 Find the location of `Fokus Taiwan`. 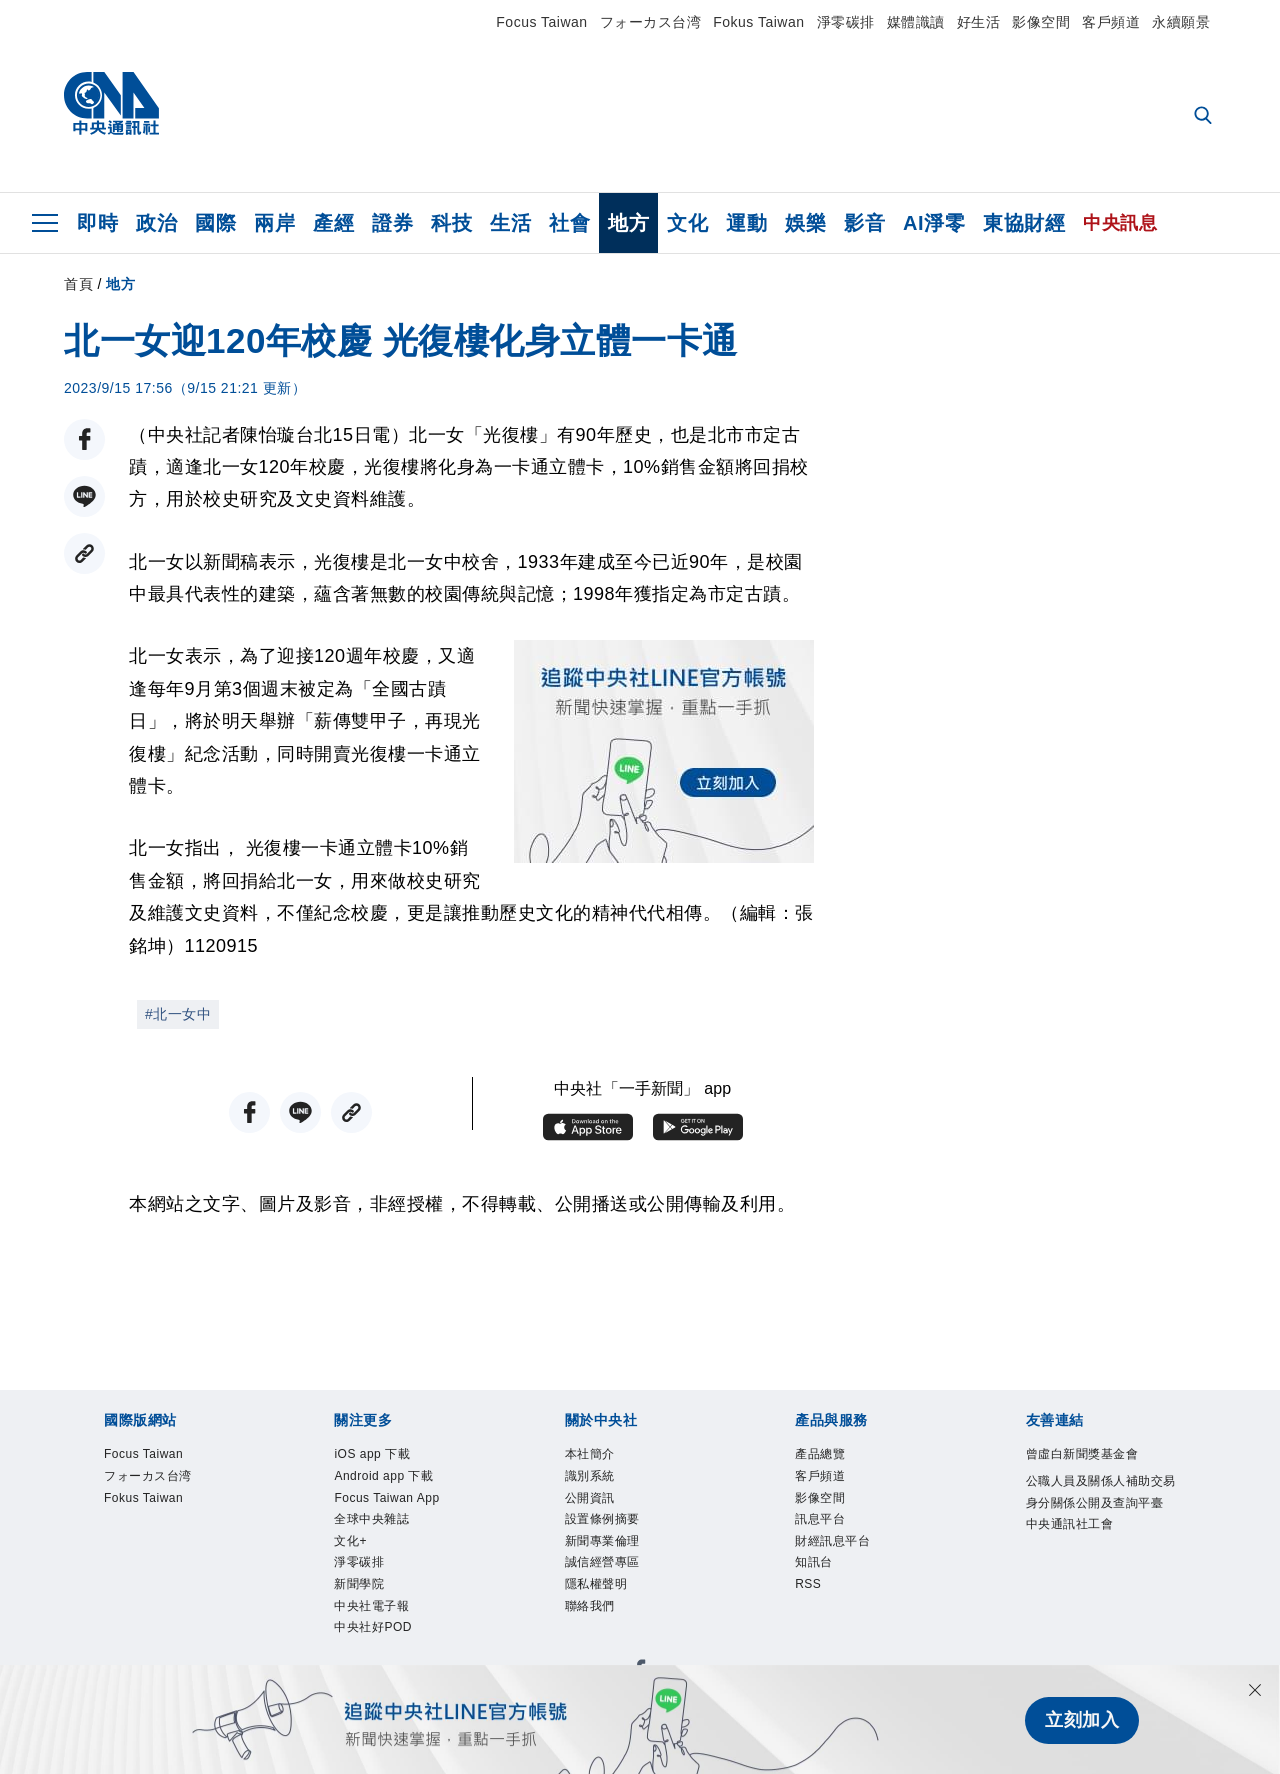

Fokus Taiwan is located at coordinates (758, 22).